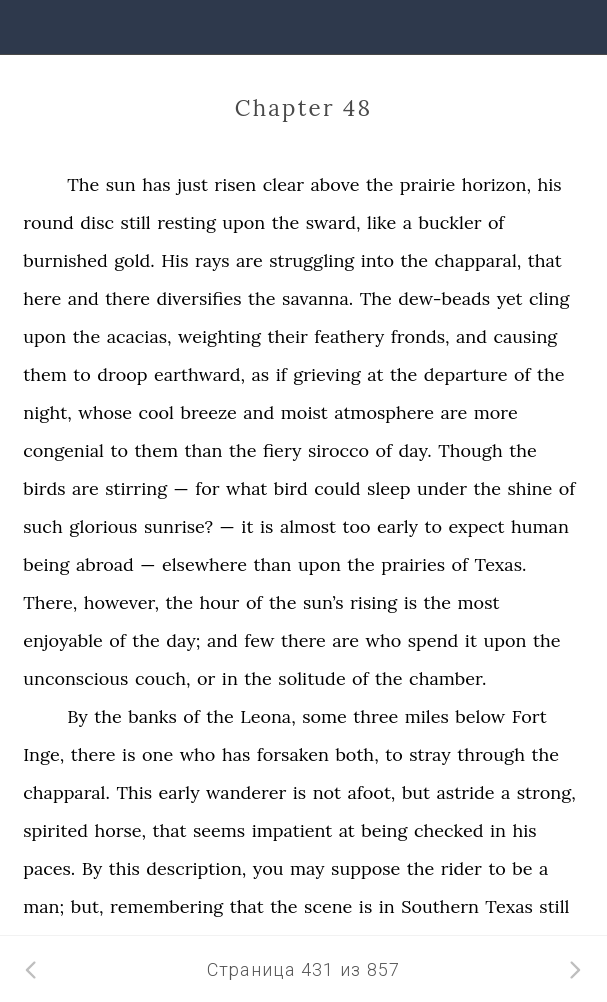  What do you see at coordinates (327, 792) in the screenshot?
I see `not` at bounding box center [327, 792].